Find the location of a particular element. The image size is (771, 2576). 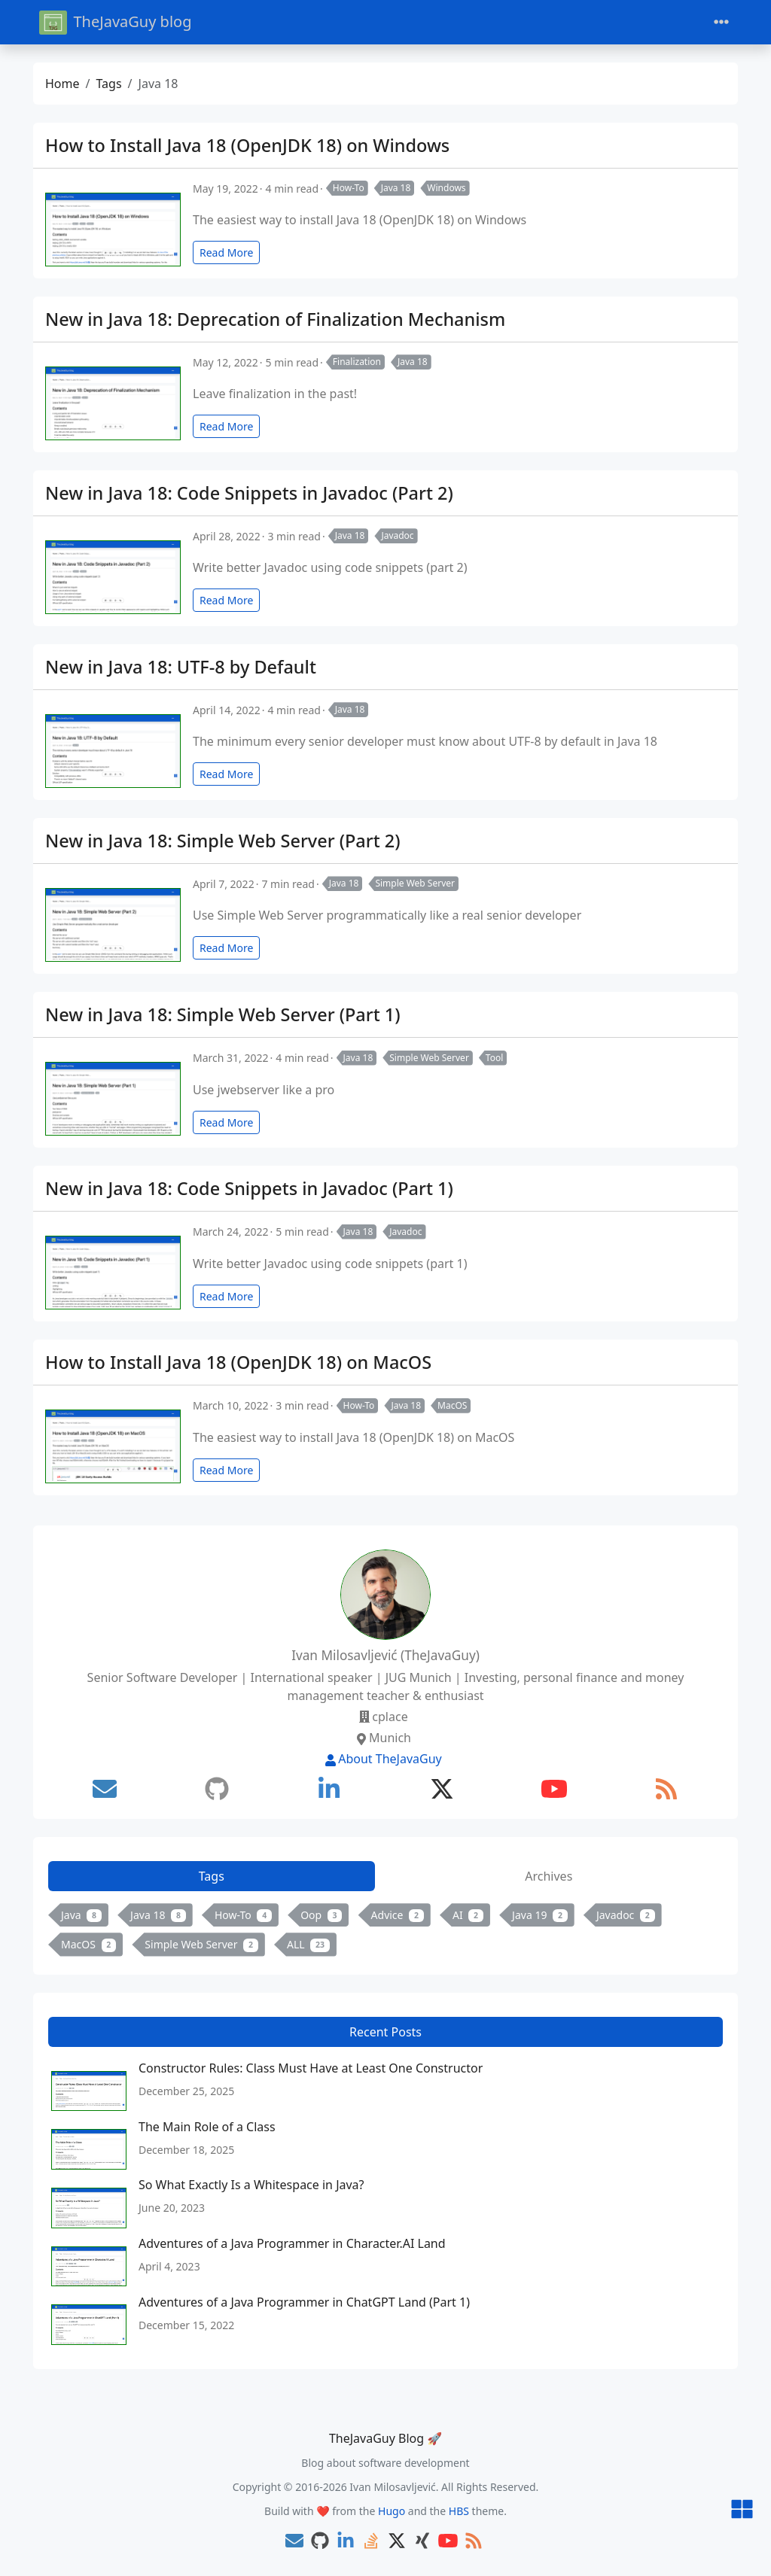

Constructor Rules: Class Must Have at Least One Constructor is located at coordinates (311, 2068).